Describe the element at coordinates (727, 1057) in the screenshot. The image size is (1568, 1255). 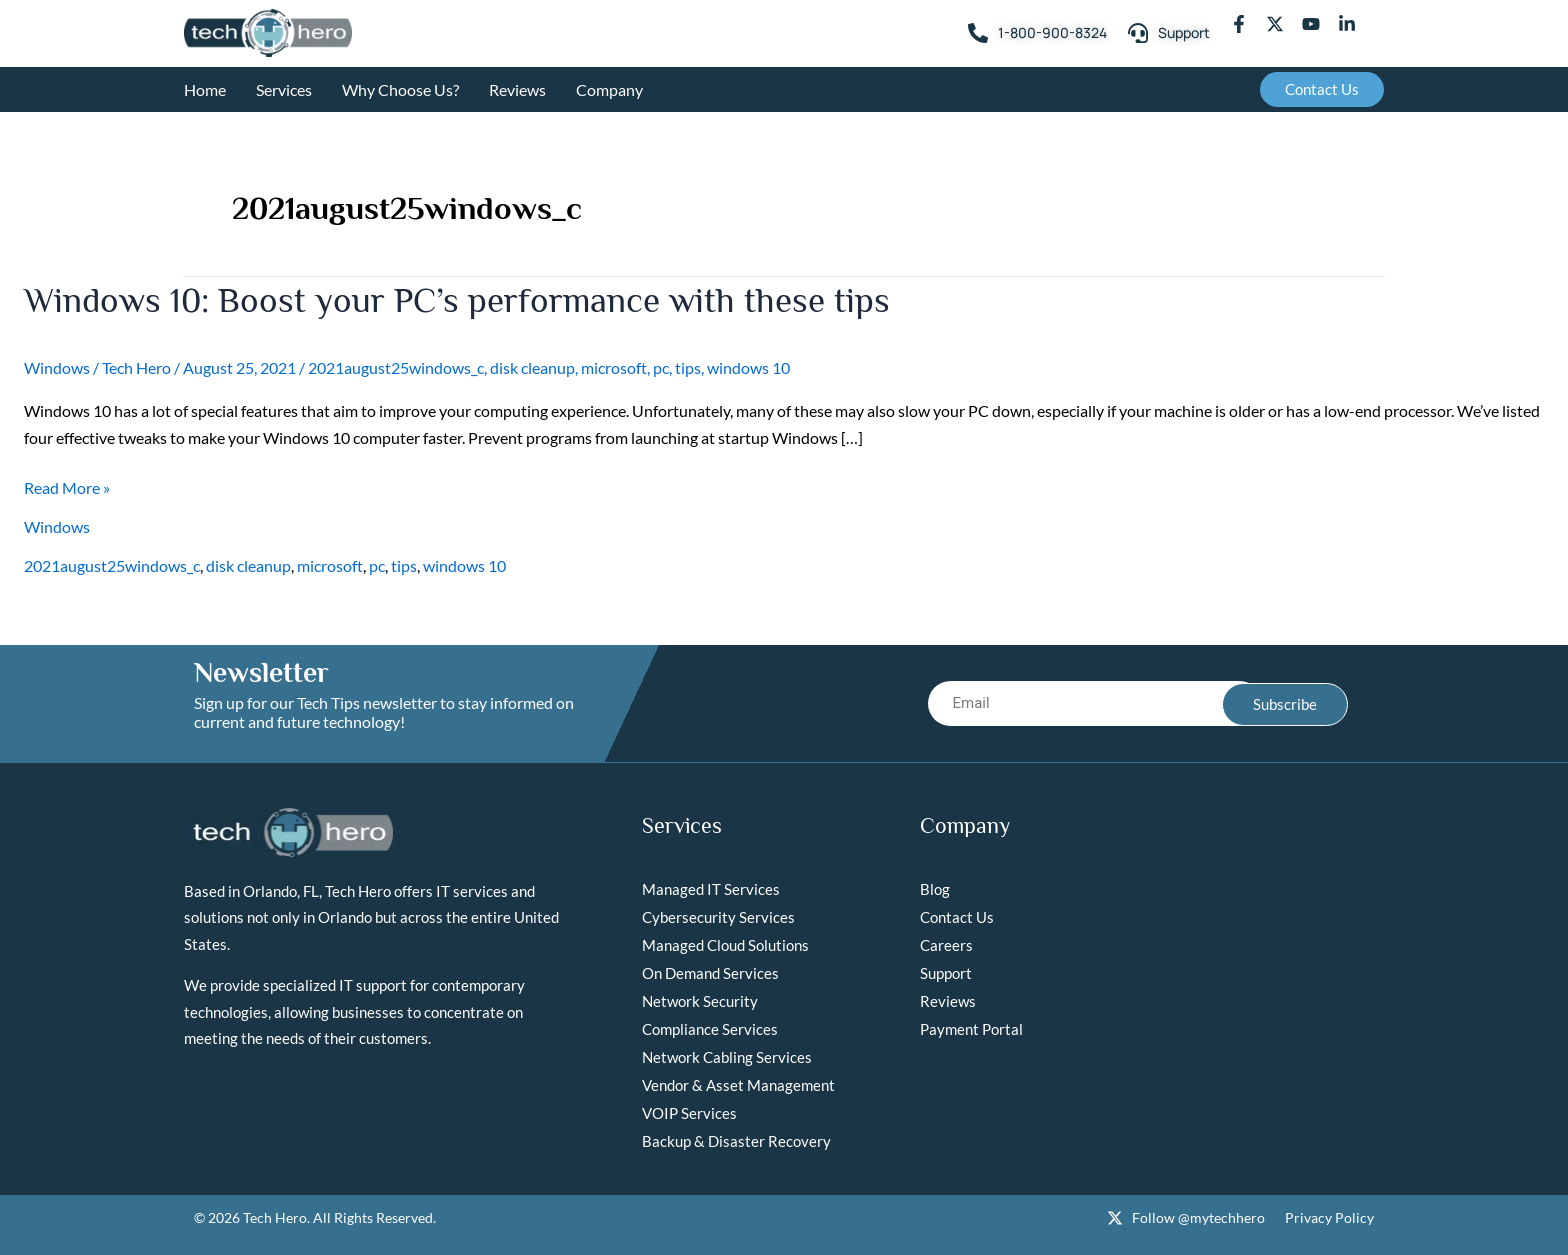
I see `Network Cabling Services` at that location.